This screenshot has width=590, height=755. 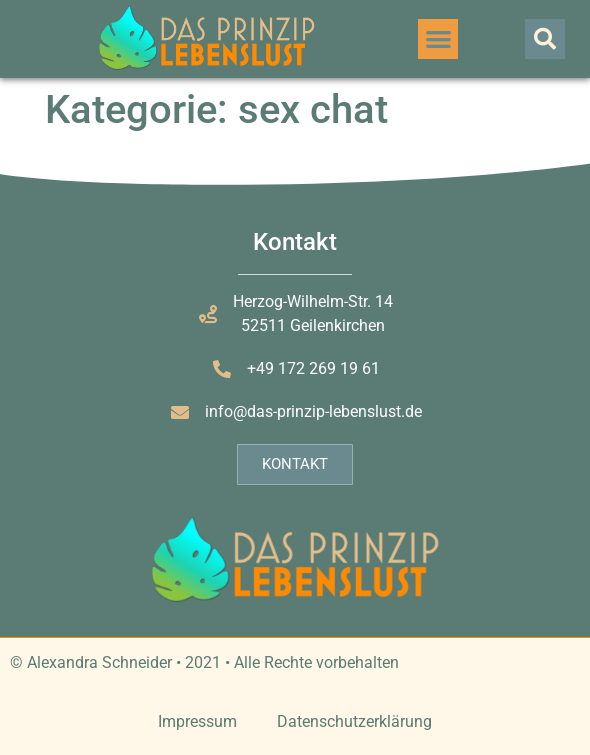 I want to click on Datenschutzerklärung, so click(x=354, y=721).